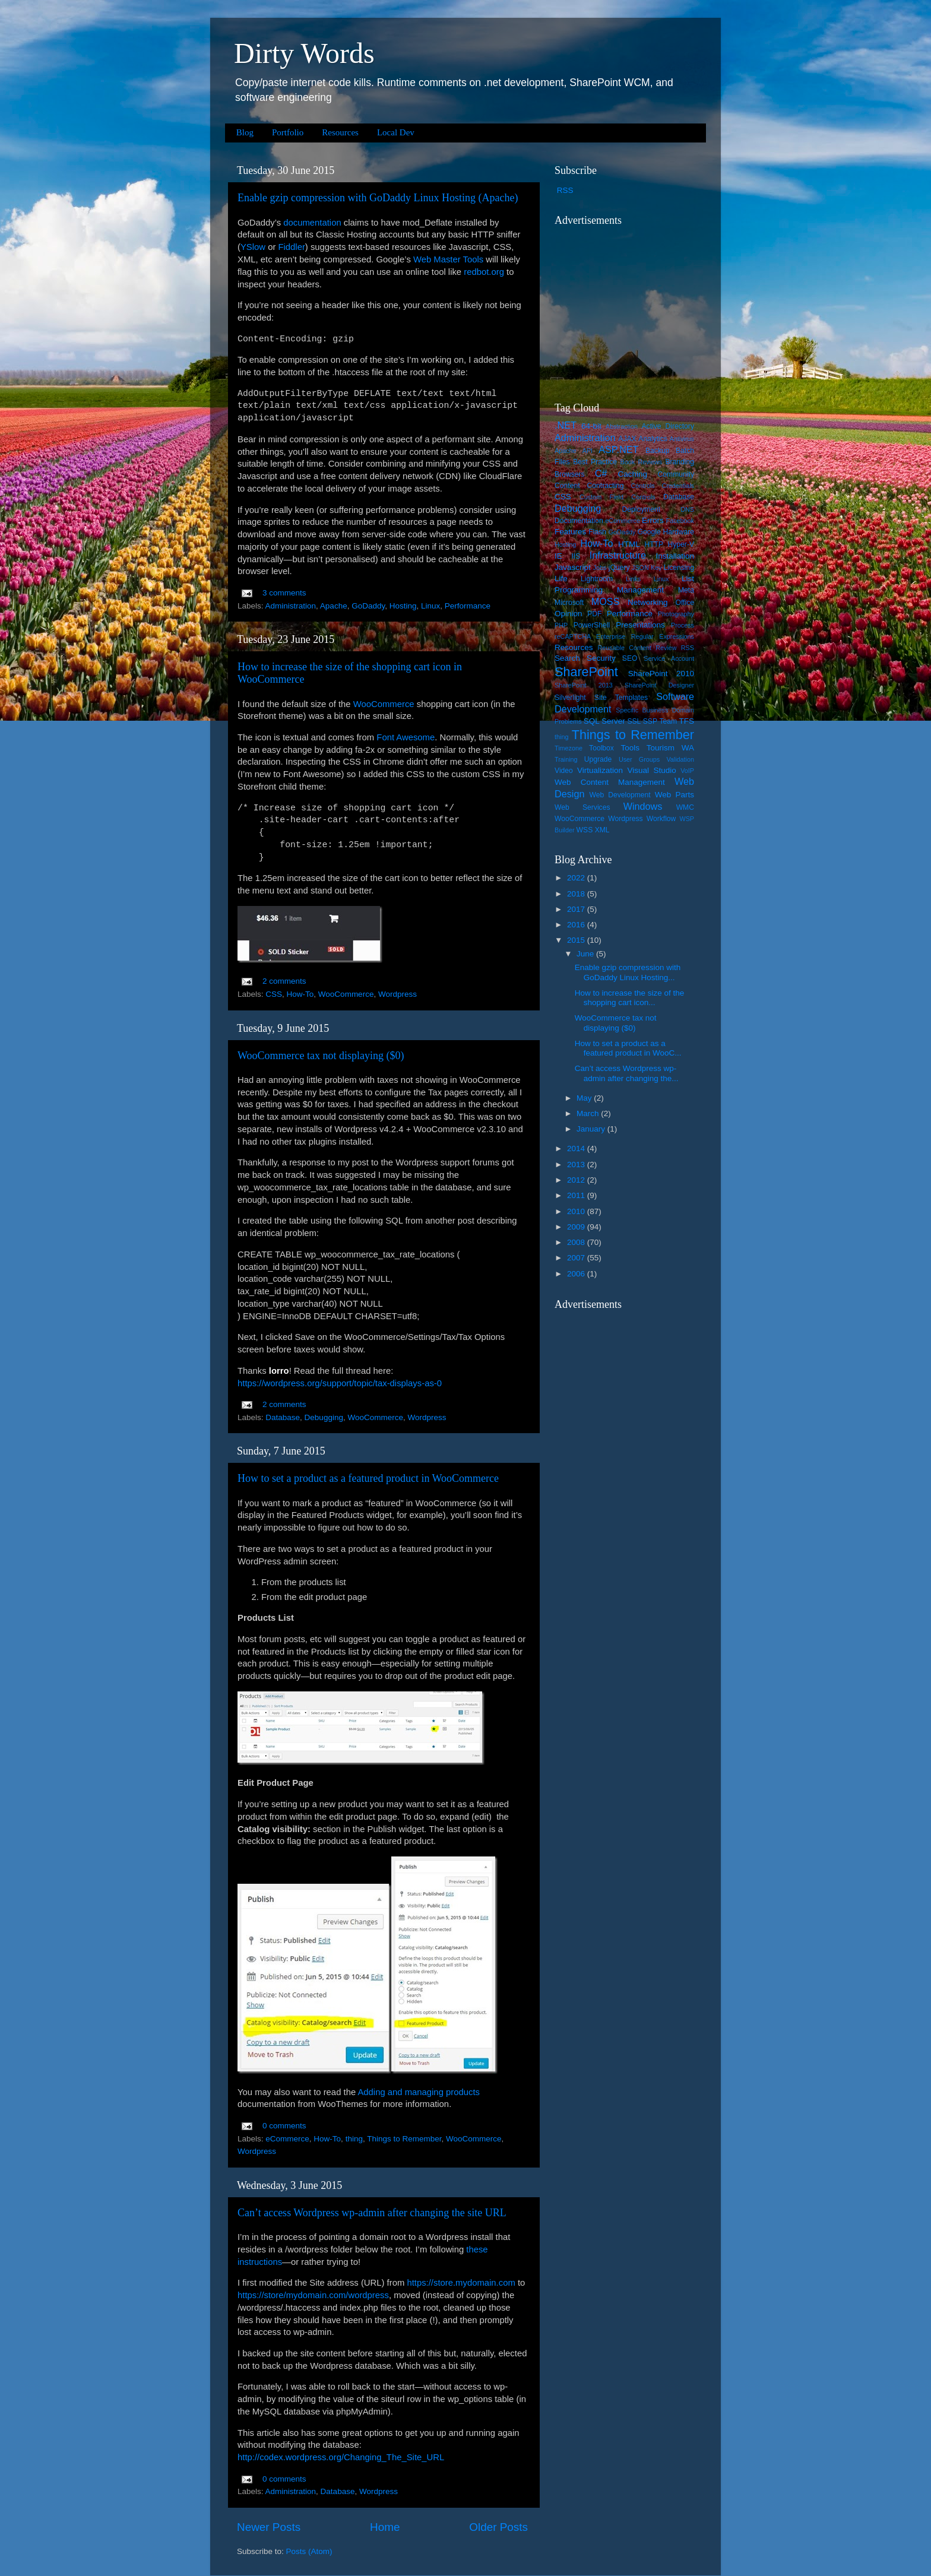 The height and width of the screenshot is (2576, 931). I want to click on Flash, so click(597, 532).